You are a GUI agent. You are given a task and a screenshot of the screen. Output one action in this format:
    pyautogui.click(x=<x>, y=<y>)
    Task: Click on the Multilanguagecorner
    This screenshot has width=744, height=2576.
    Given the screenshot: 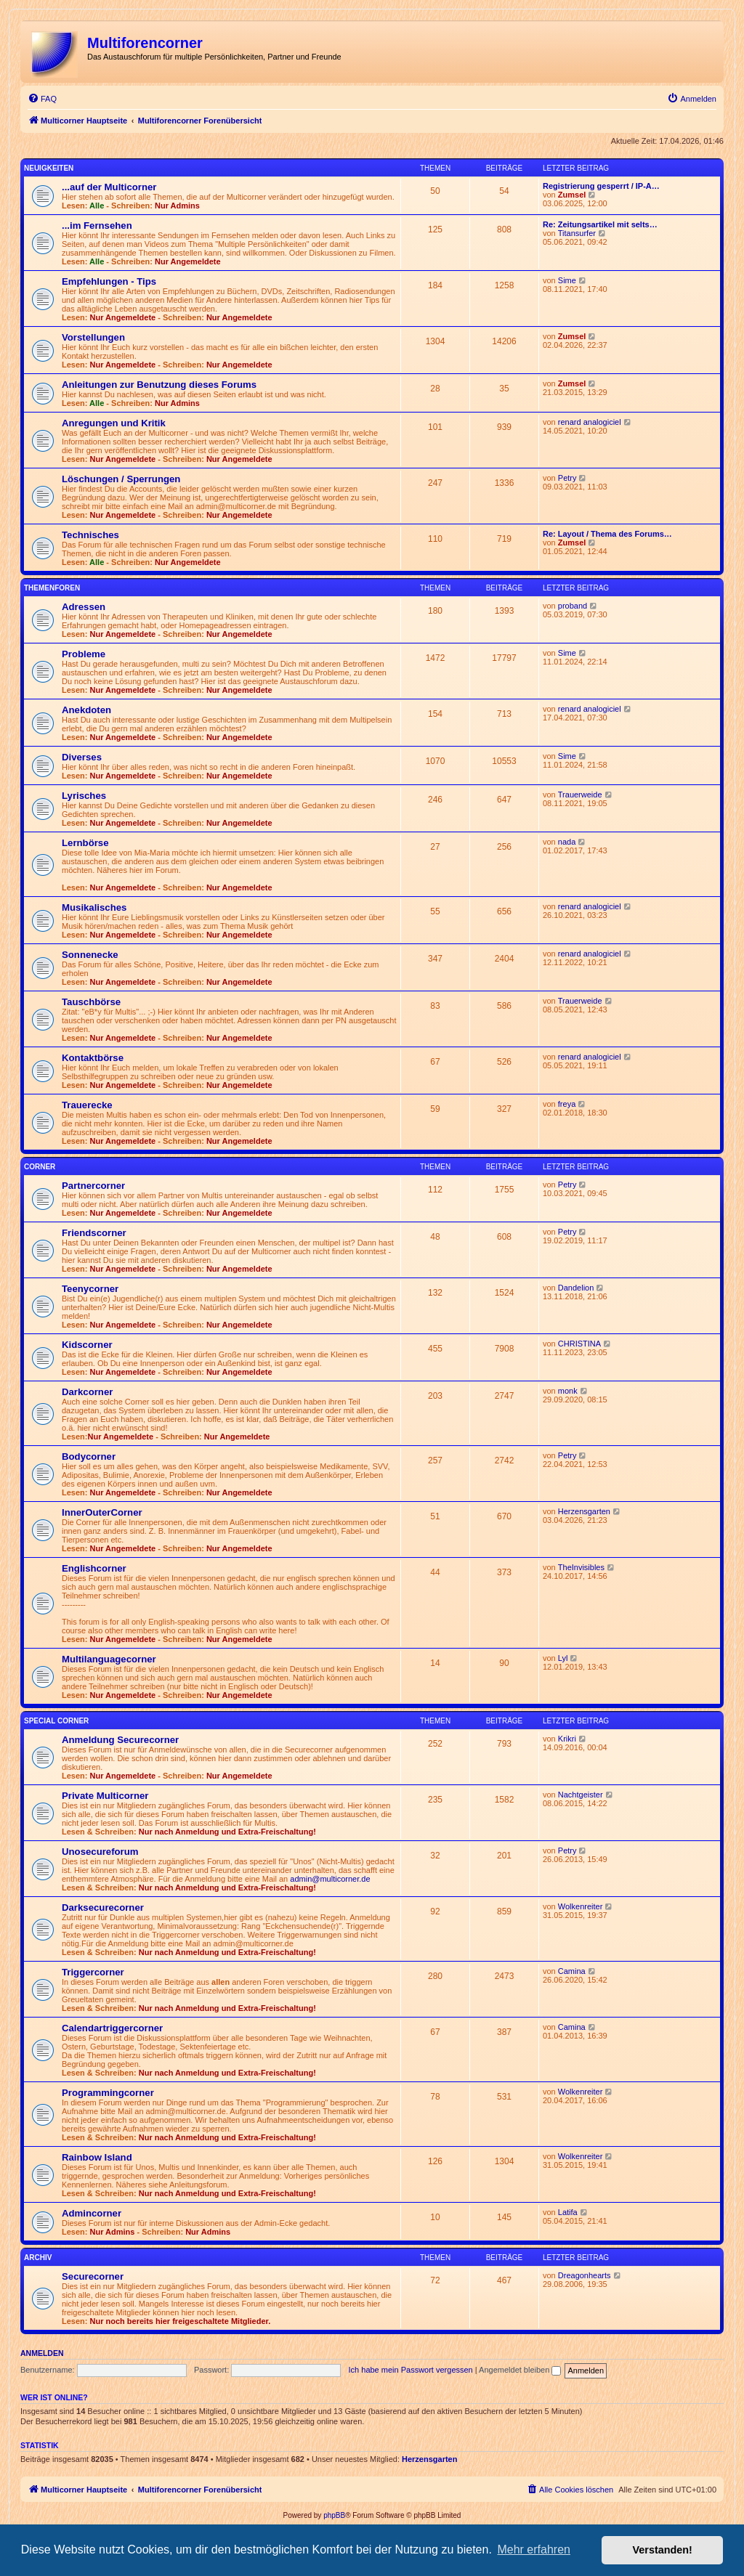 What is the action you would take?
    pyautogui.click(x=109, y=1659)
    